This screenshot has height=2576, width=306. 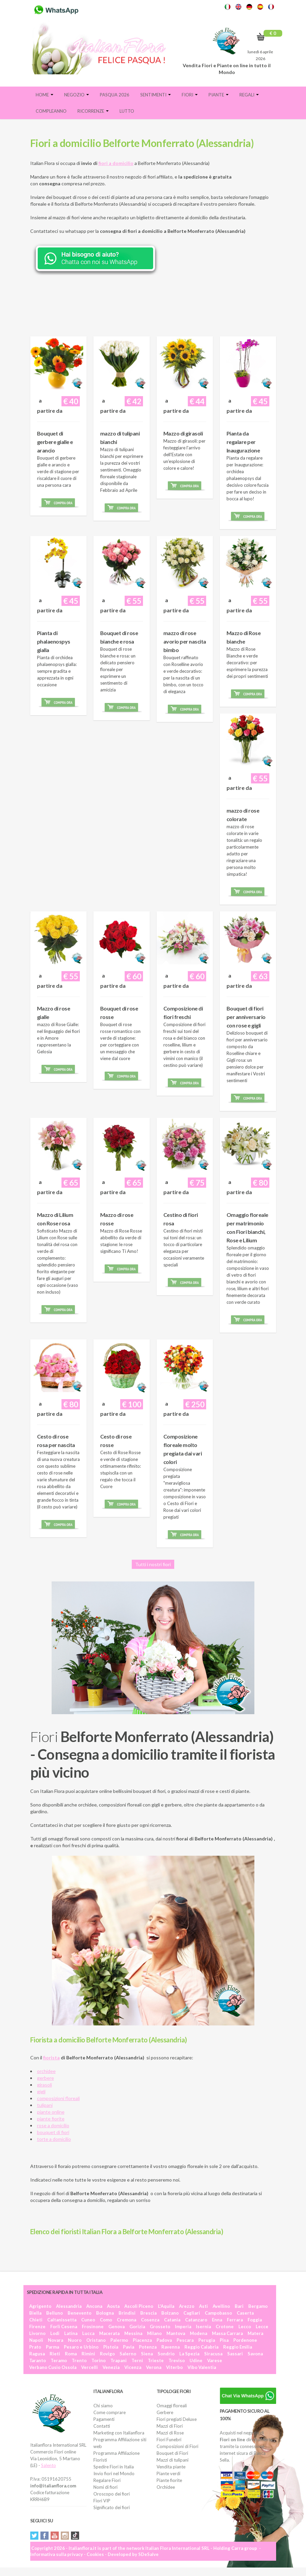 What do you see at coordinates (169, 2480) in the screenshot?
I see `Piante fiorite` at bounding box center [169, 2480].